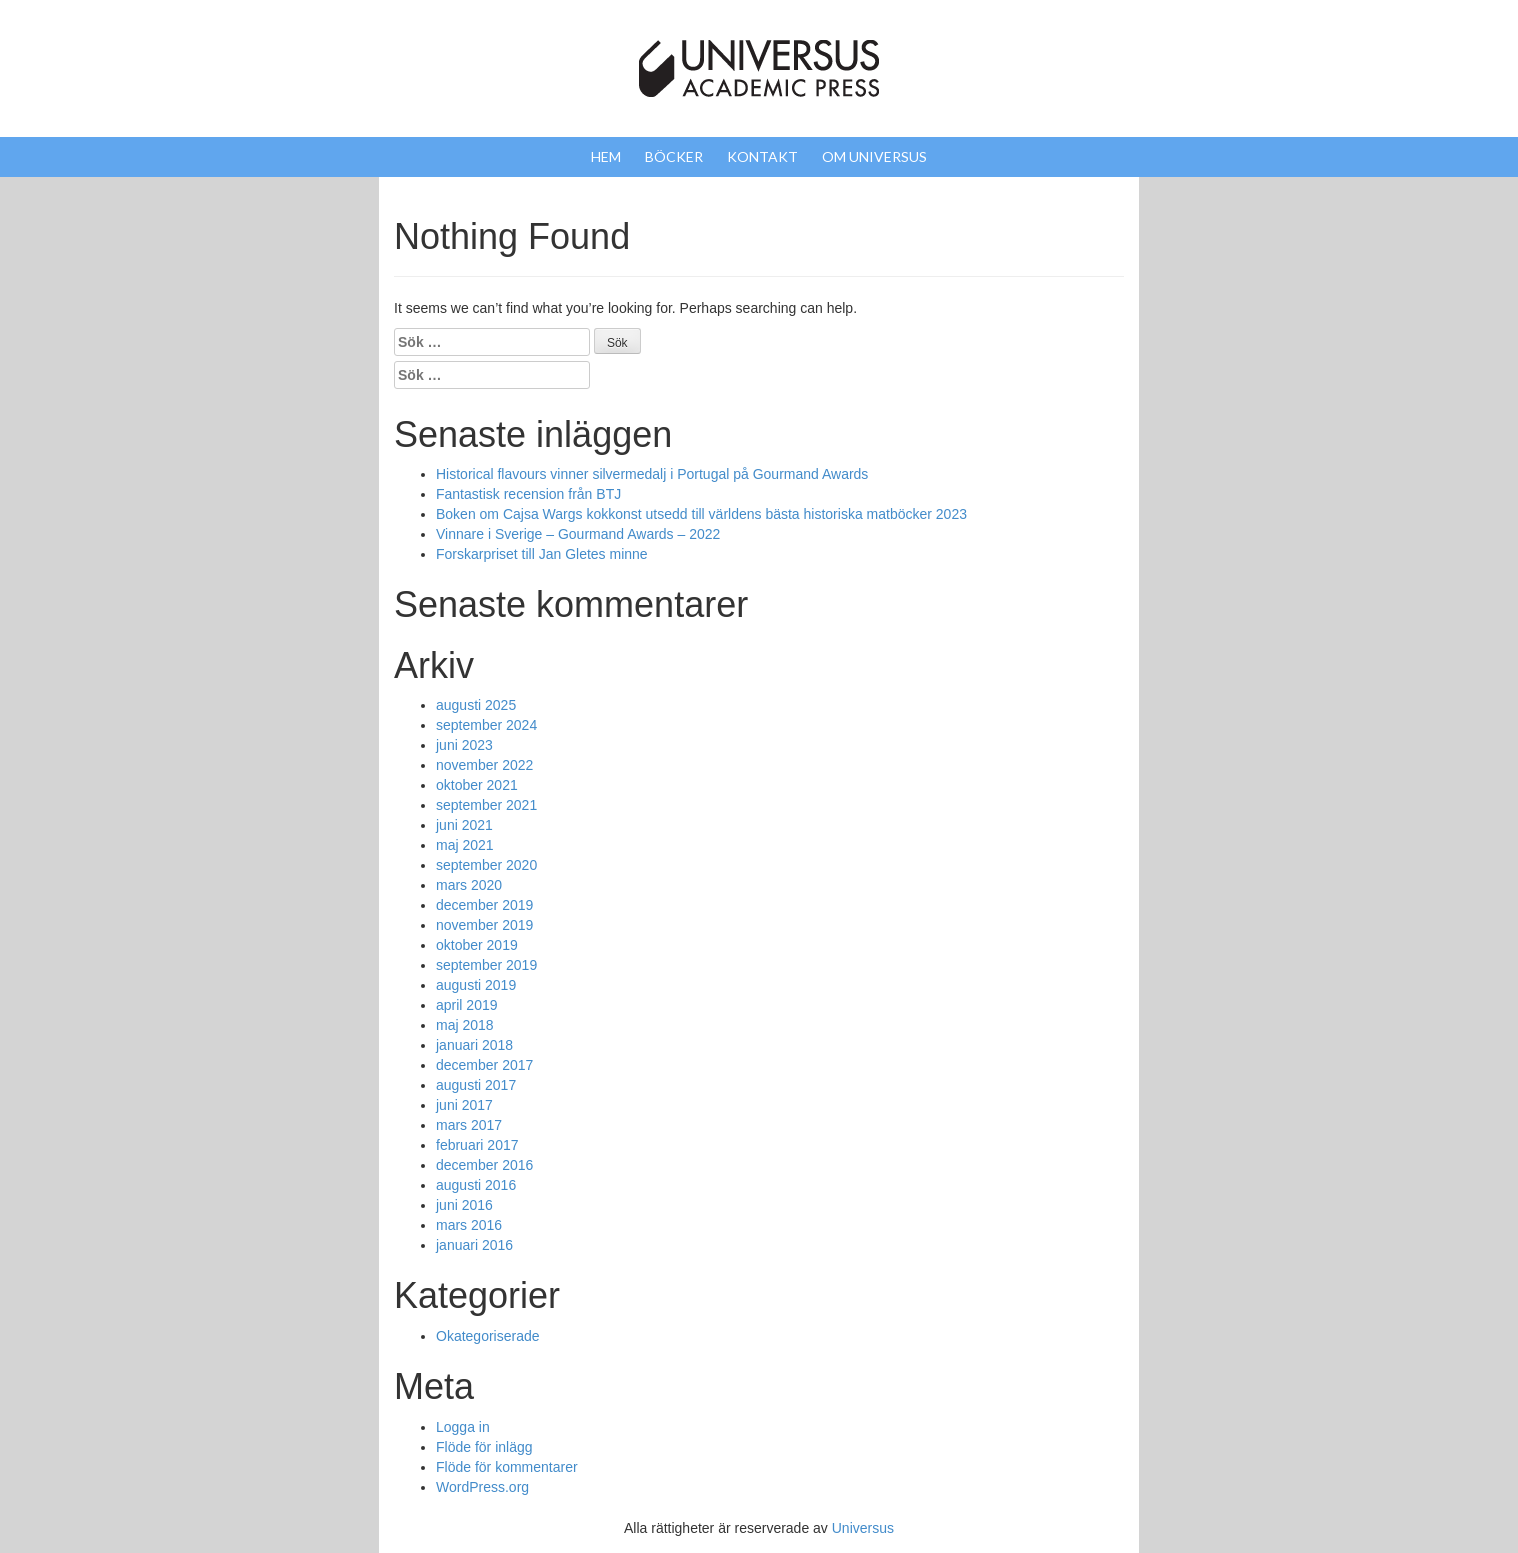 This screenshot has width=1518, height=1553. I want to click on november 2022, so click(484, 765).